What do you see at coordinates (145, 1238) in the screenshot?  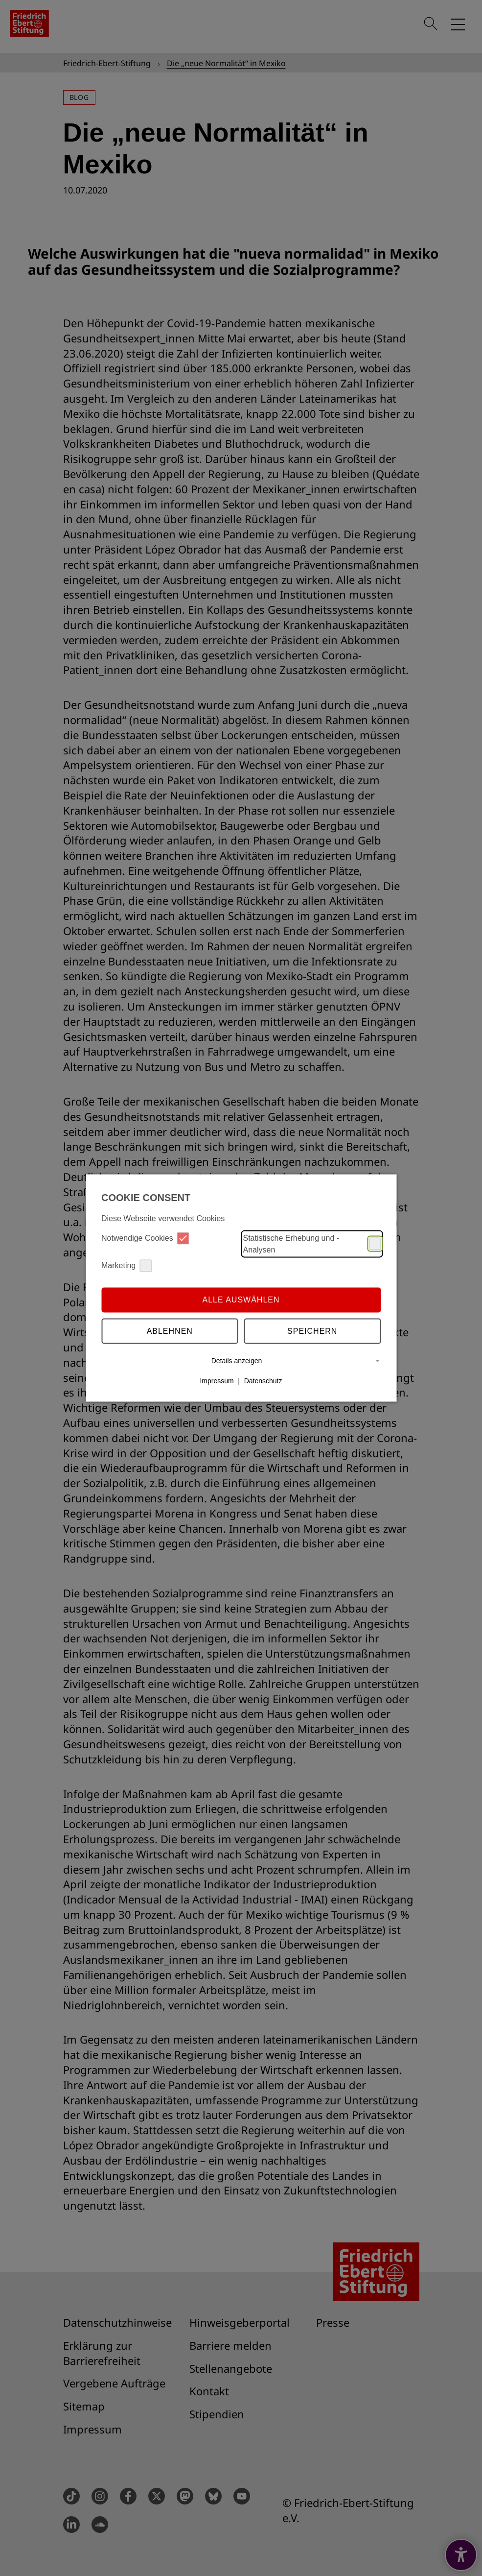 I see `Notwendige Cookies` at bounding box center [145, 1238].